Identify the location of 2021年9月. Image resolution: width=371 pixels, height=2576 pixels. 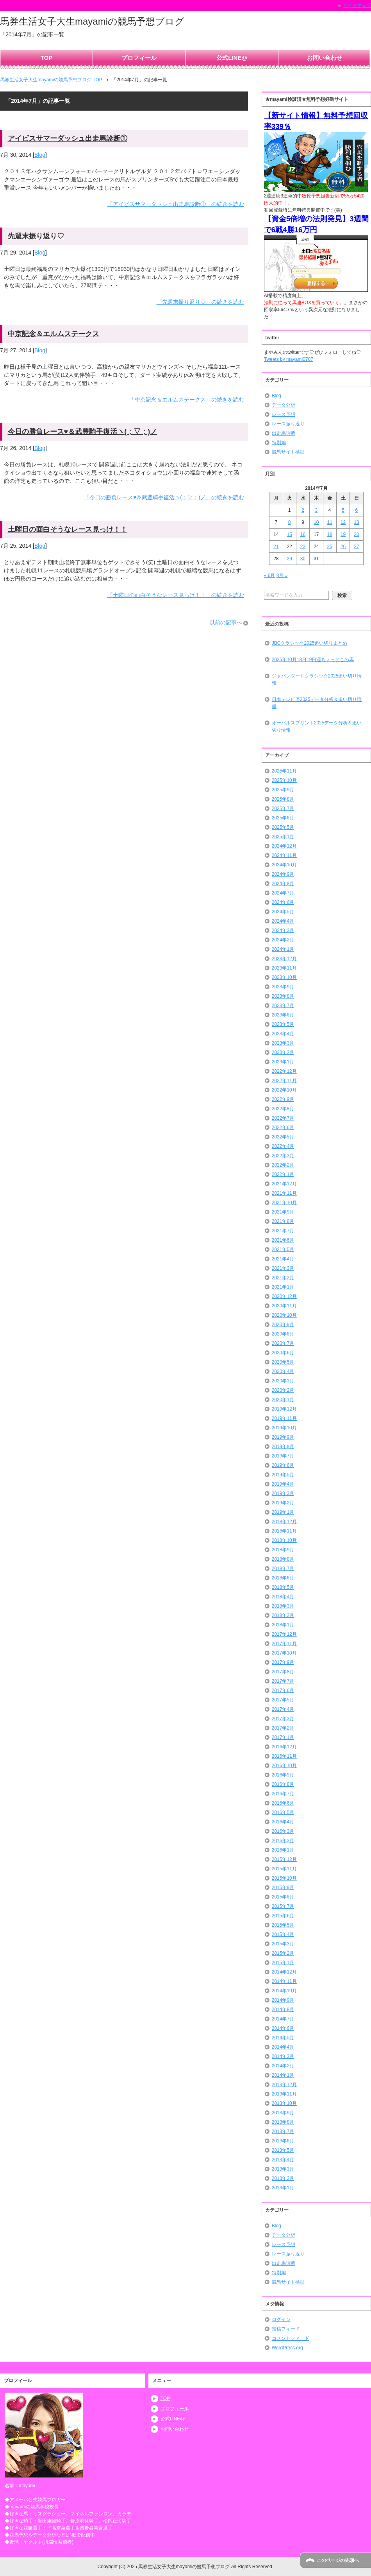
(283, 1212).